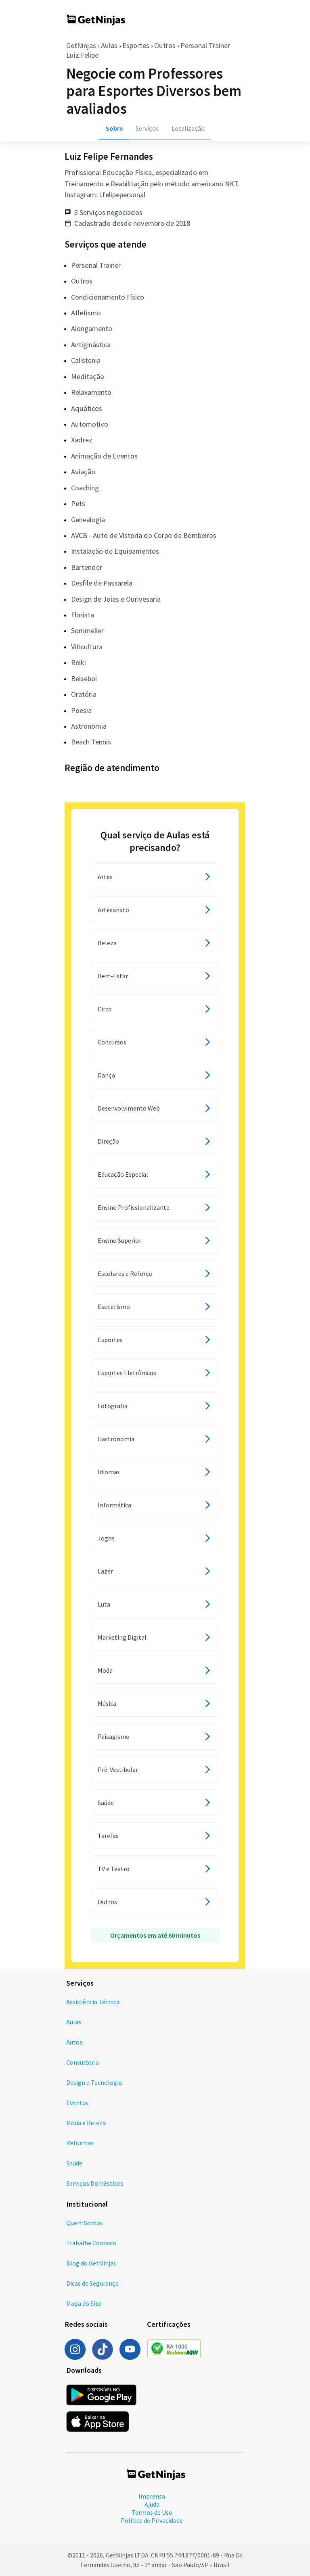 This screenshot has width=310, height=2576. I want to click on Blog do GetNinjas, so click(91, 2263).